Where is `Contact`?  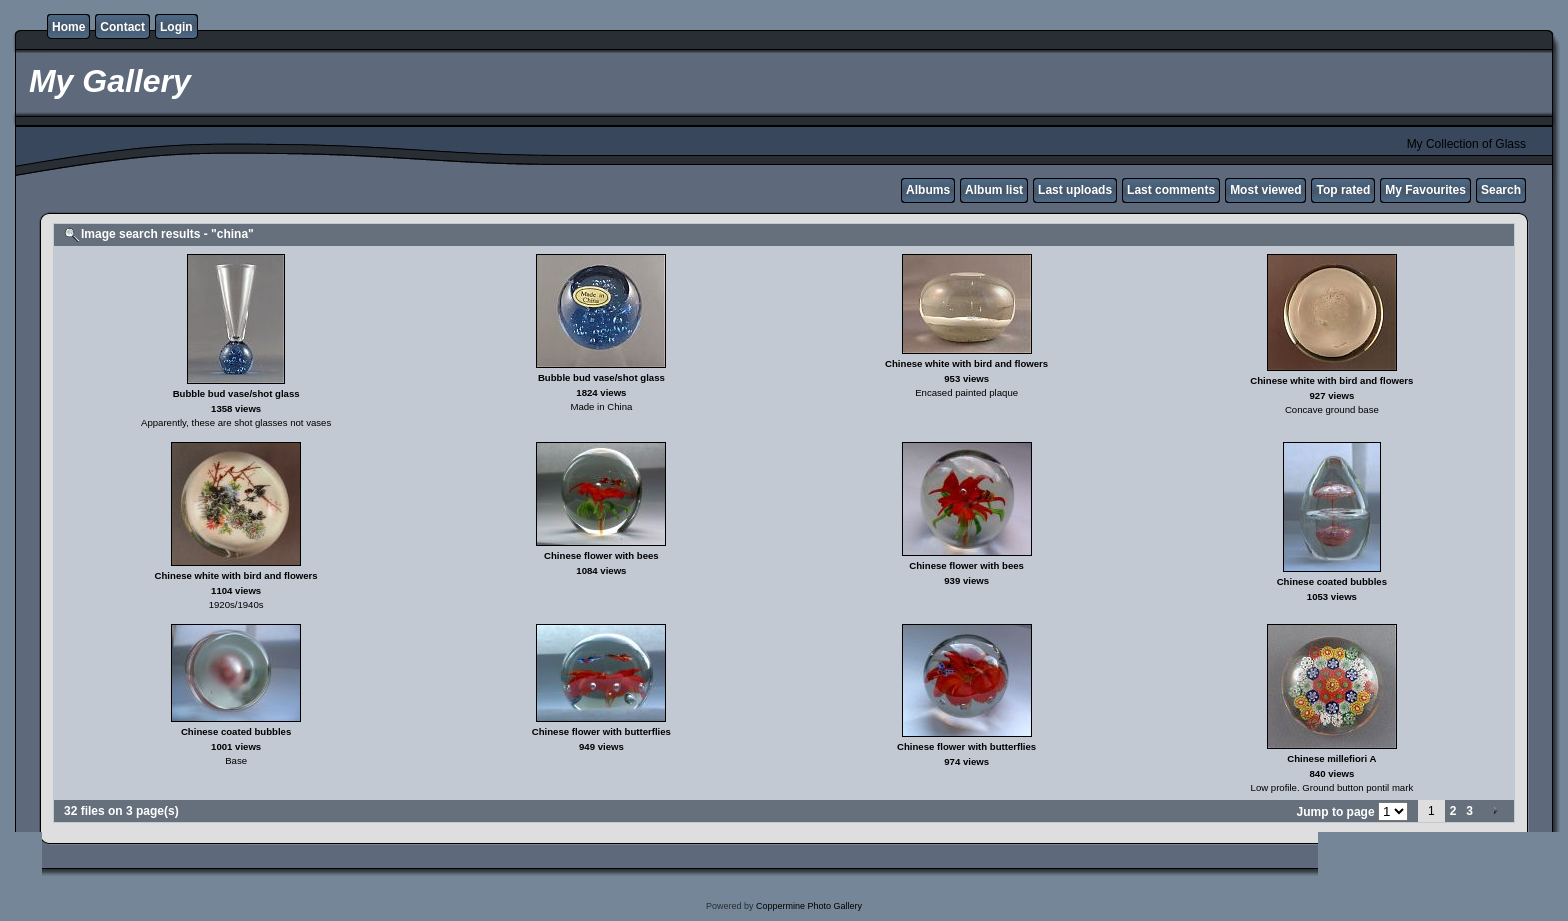
Contact is located at coordinates (122, 27).